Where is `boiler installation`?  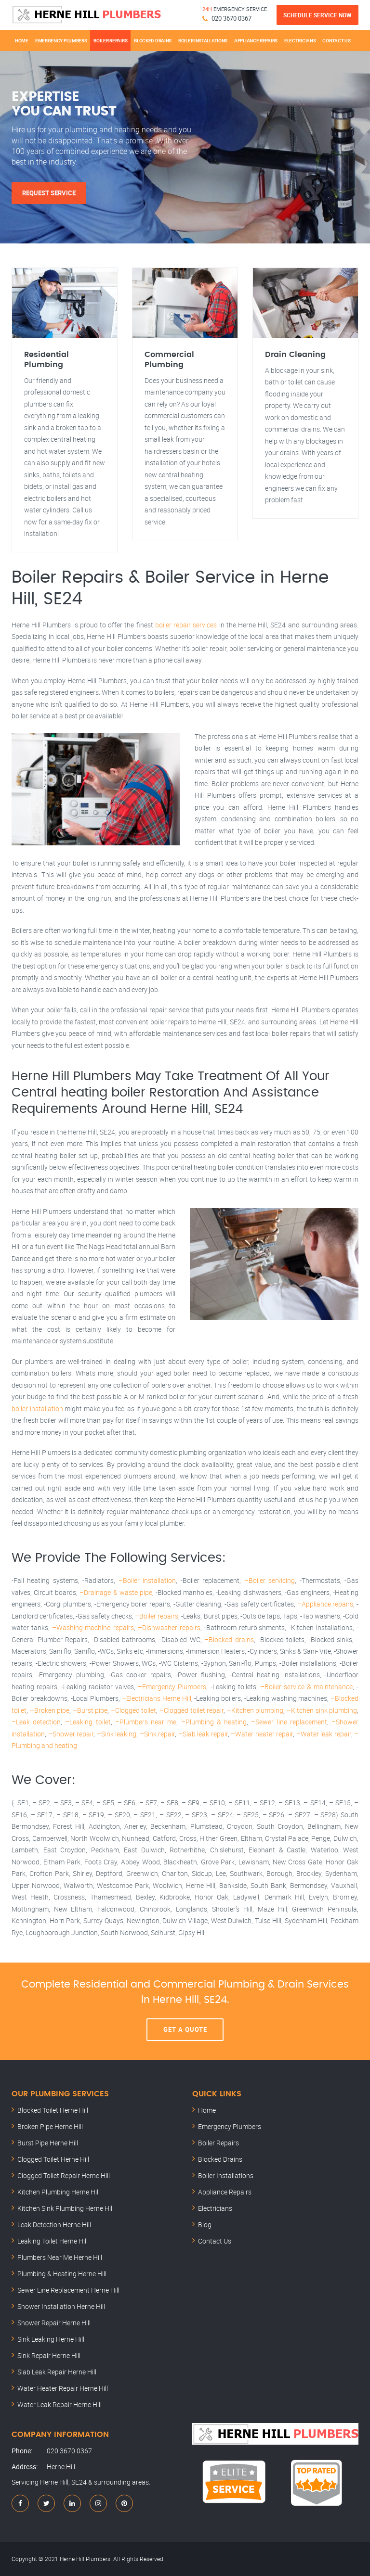
boiler installation is located at coordinates (37, 1408).